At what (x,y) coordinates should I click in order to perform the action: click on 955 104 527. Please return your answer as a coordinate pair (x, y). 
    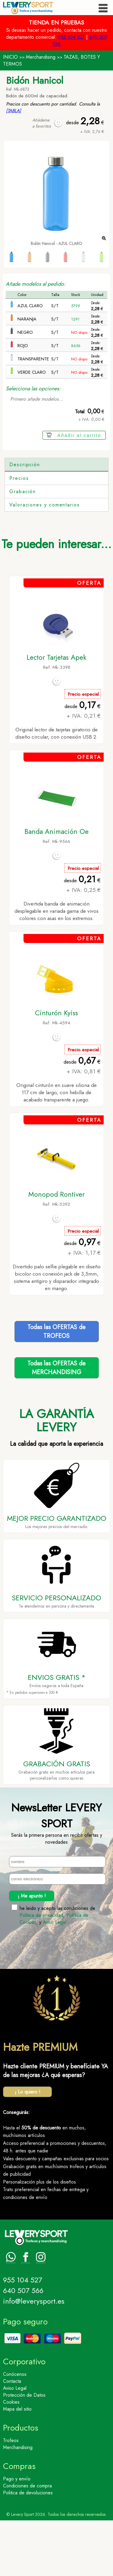
    Looking at the image, I should click on (71, 37).